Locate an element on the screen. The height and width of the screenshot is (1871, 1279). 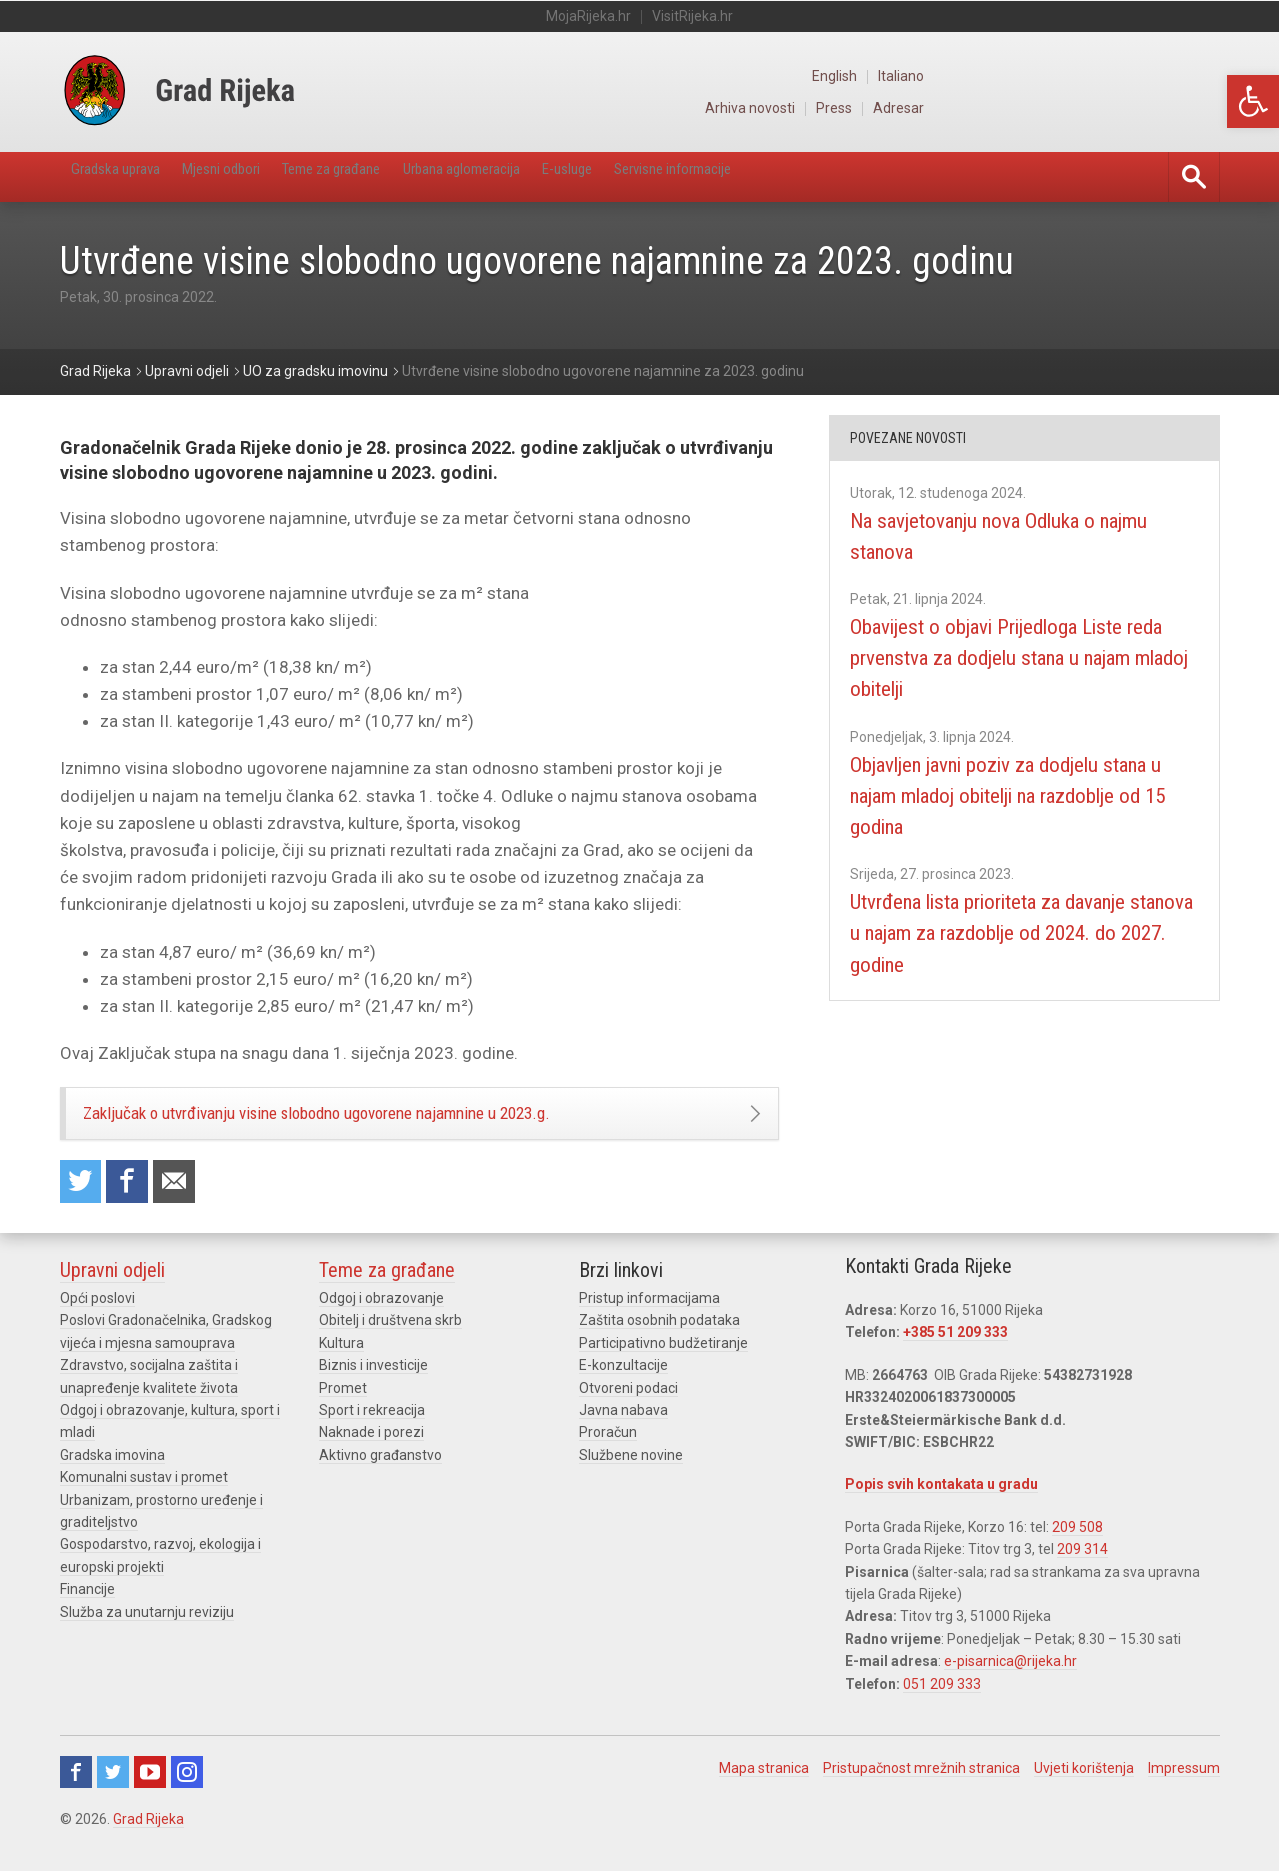
Otvoreni podaci [link] is located at coordinates (628, 1409).